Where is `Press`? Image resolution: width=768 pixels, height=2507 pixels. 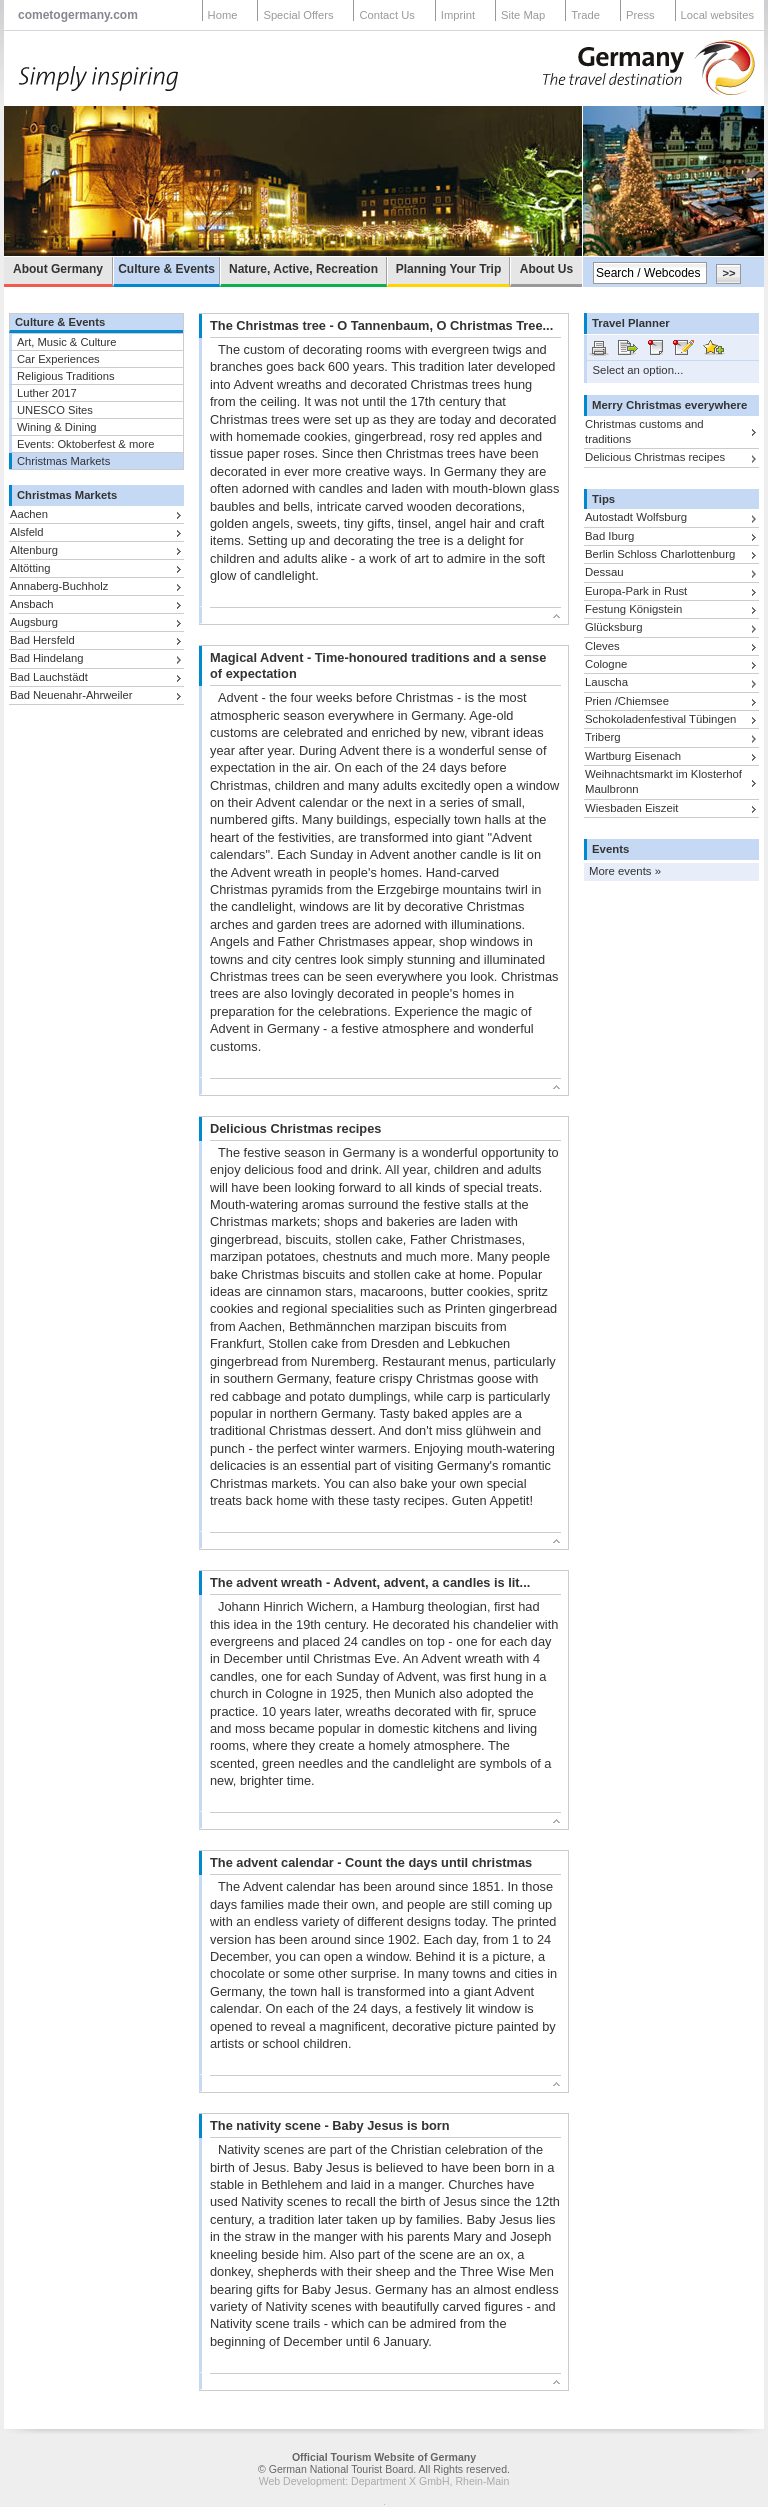 Press is located at coordinates (640, 15).